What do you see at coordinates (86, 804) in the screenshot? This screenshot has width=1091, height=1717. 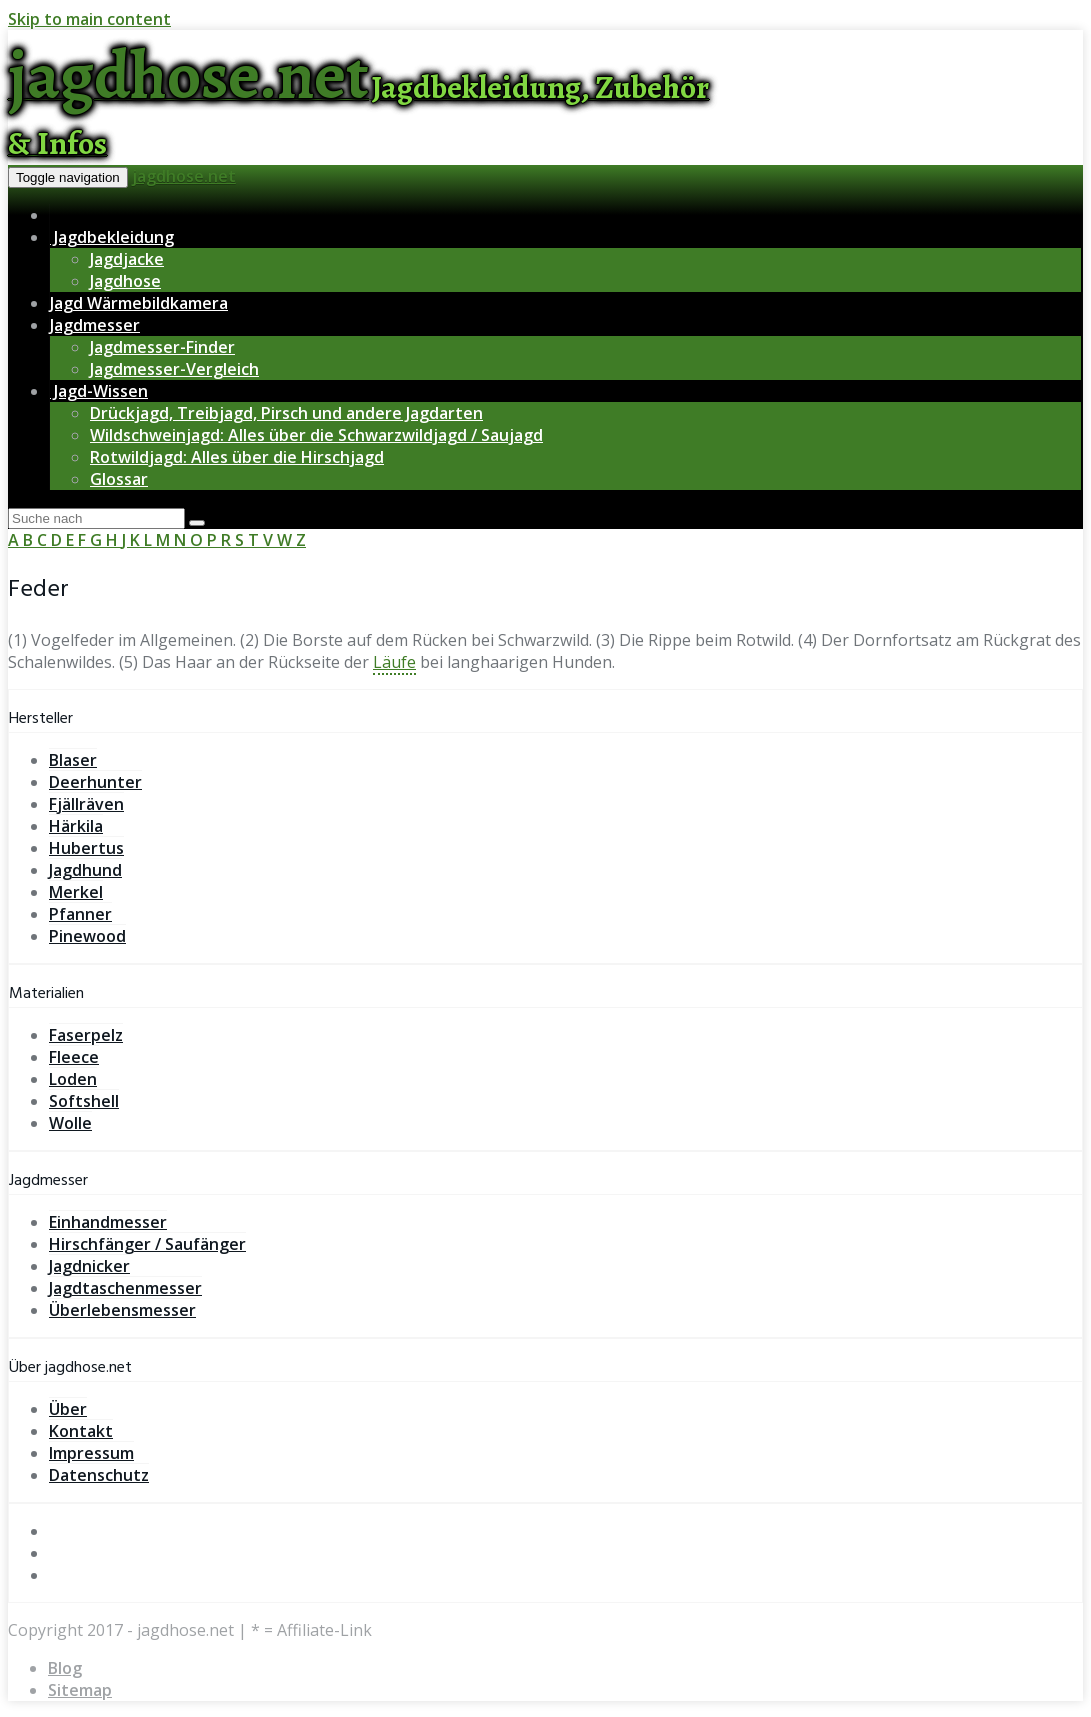 I see `Fjällräven` at bounding box center [86, 804].